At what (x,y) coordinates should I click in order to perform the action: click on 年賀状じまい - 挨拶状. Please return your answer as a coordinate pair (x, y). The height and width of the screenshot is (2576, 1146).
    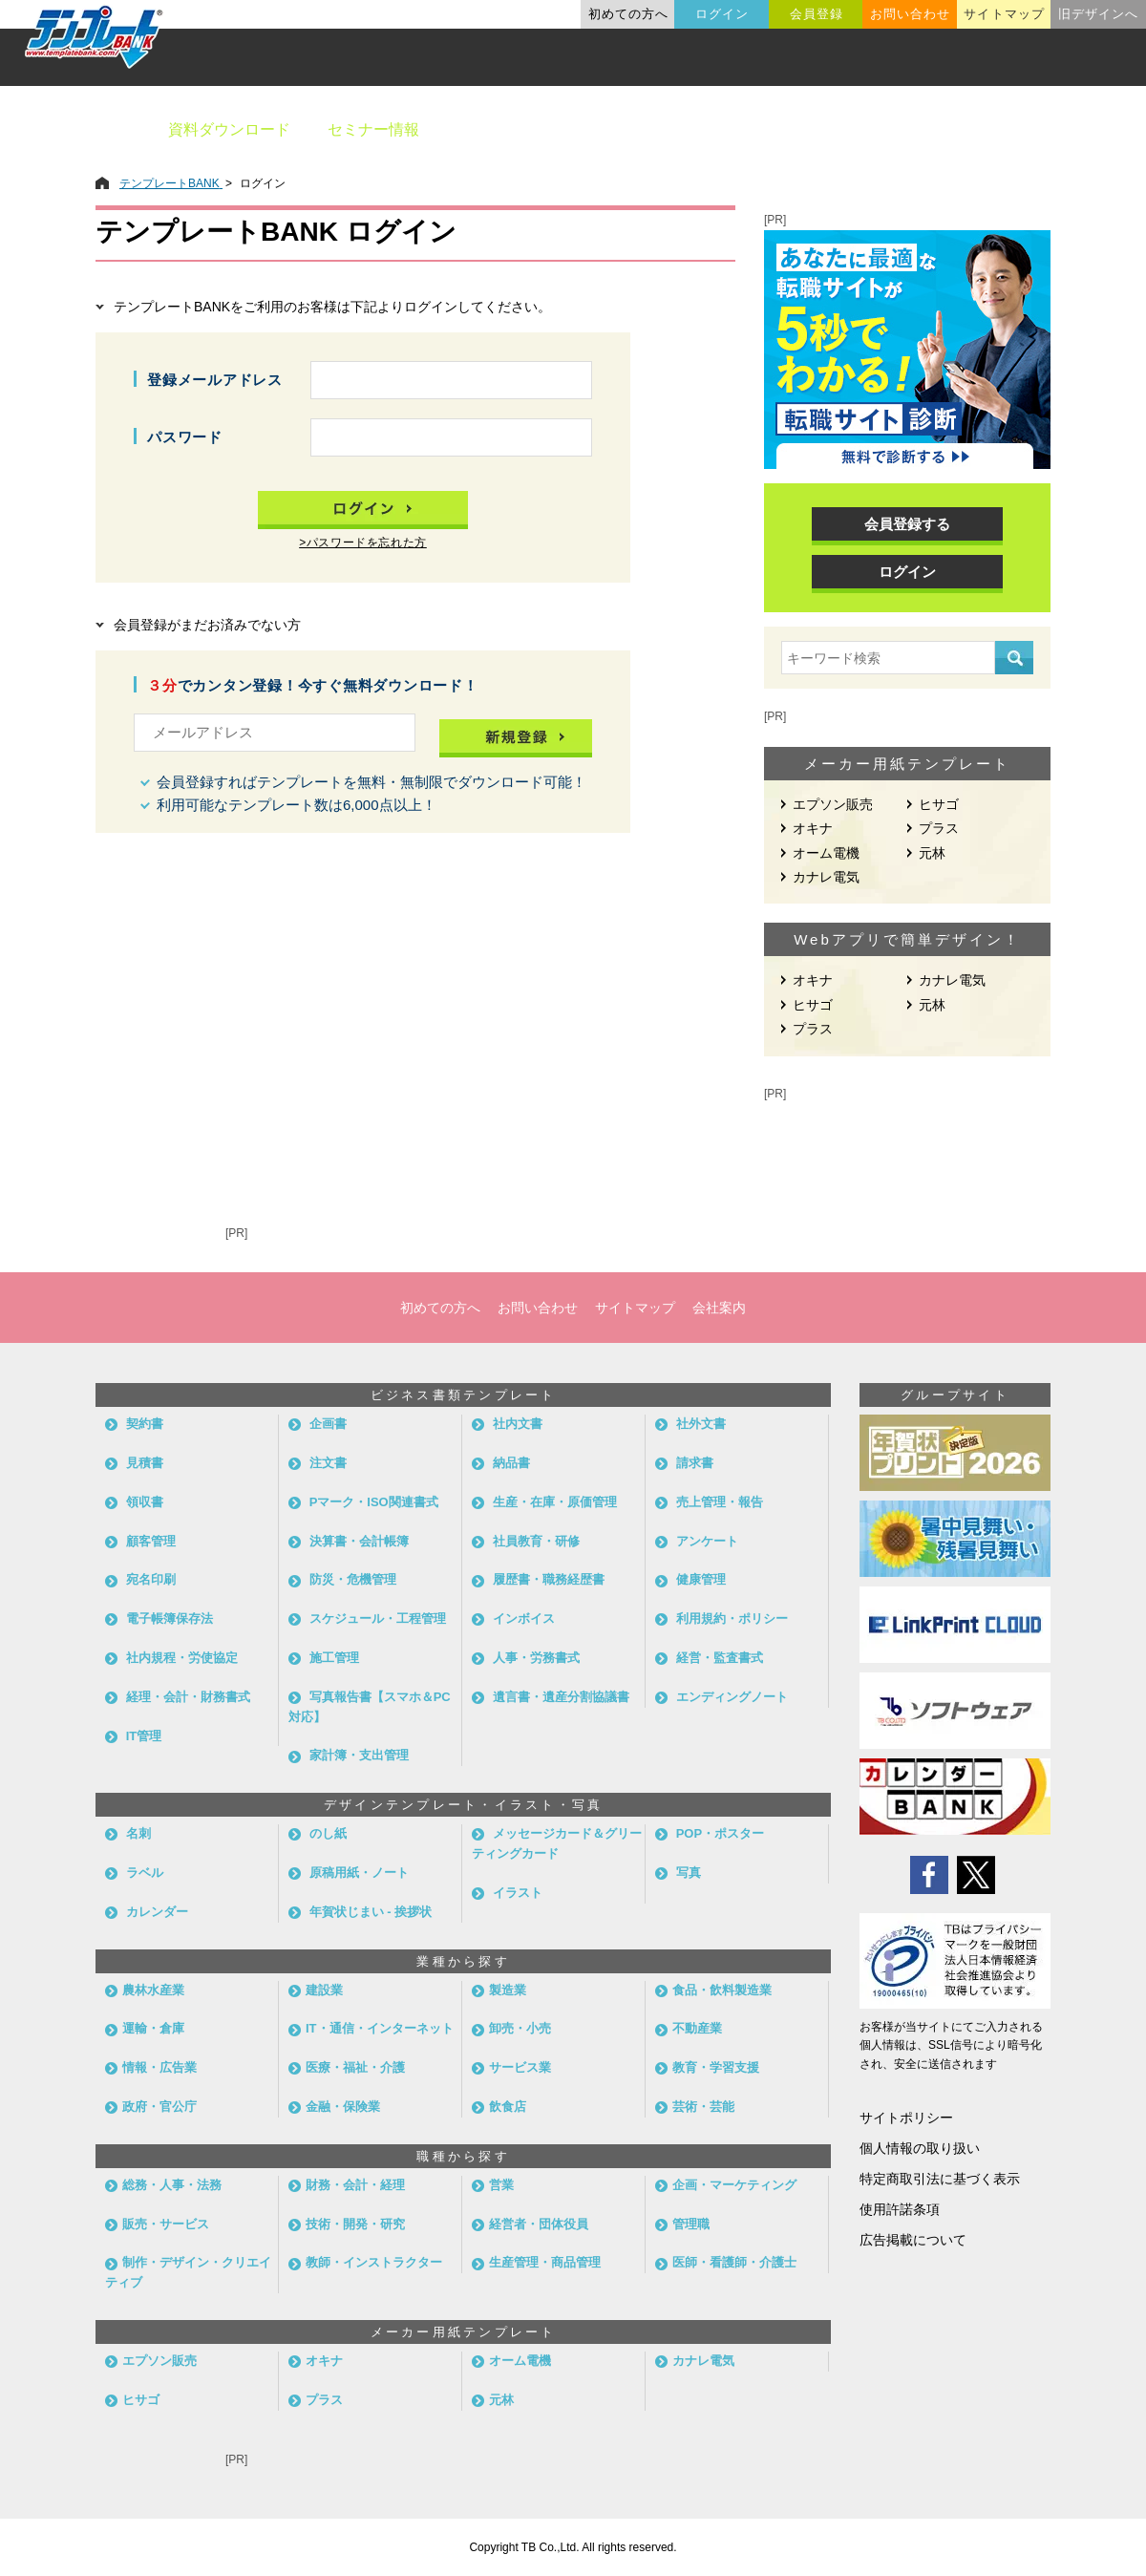
    Looking at the image, I should click on (371, 1912).